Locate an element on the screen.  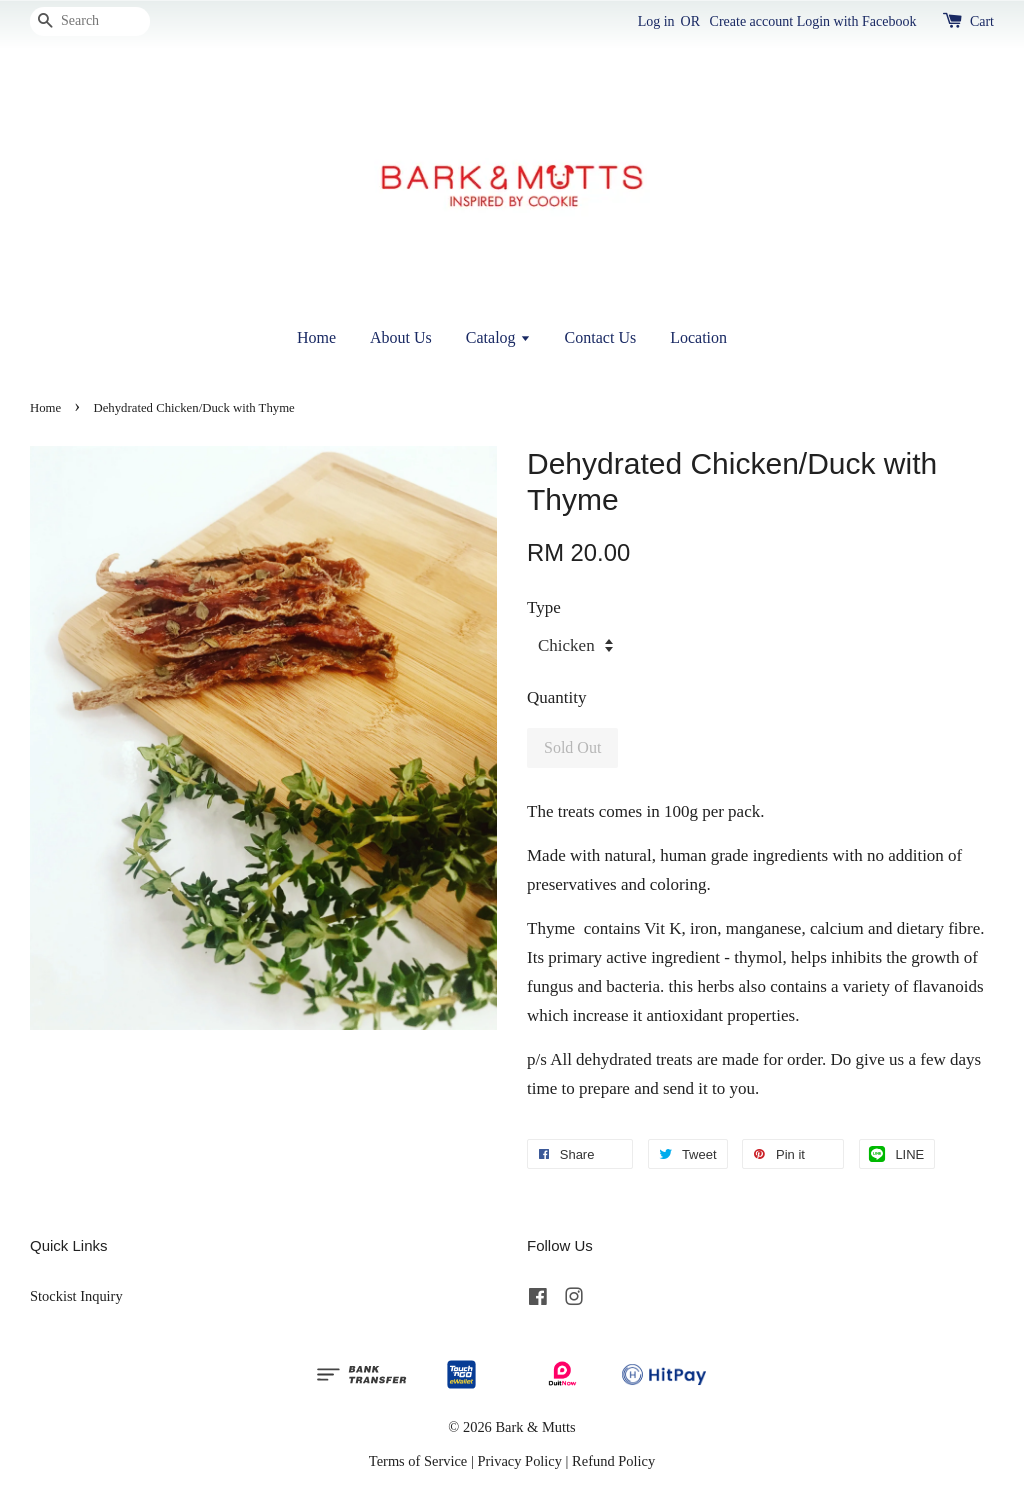
Location is located at coordinates (698, 337).